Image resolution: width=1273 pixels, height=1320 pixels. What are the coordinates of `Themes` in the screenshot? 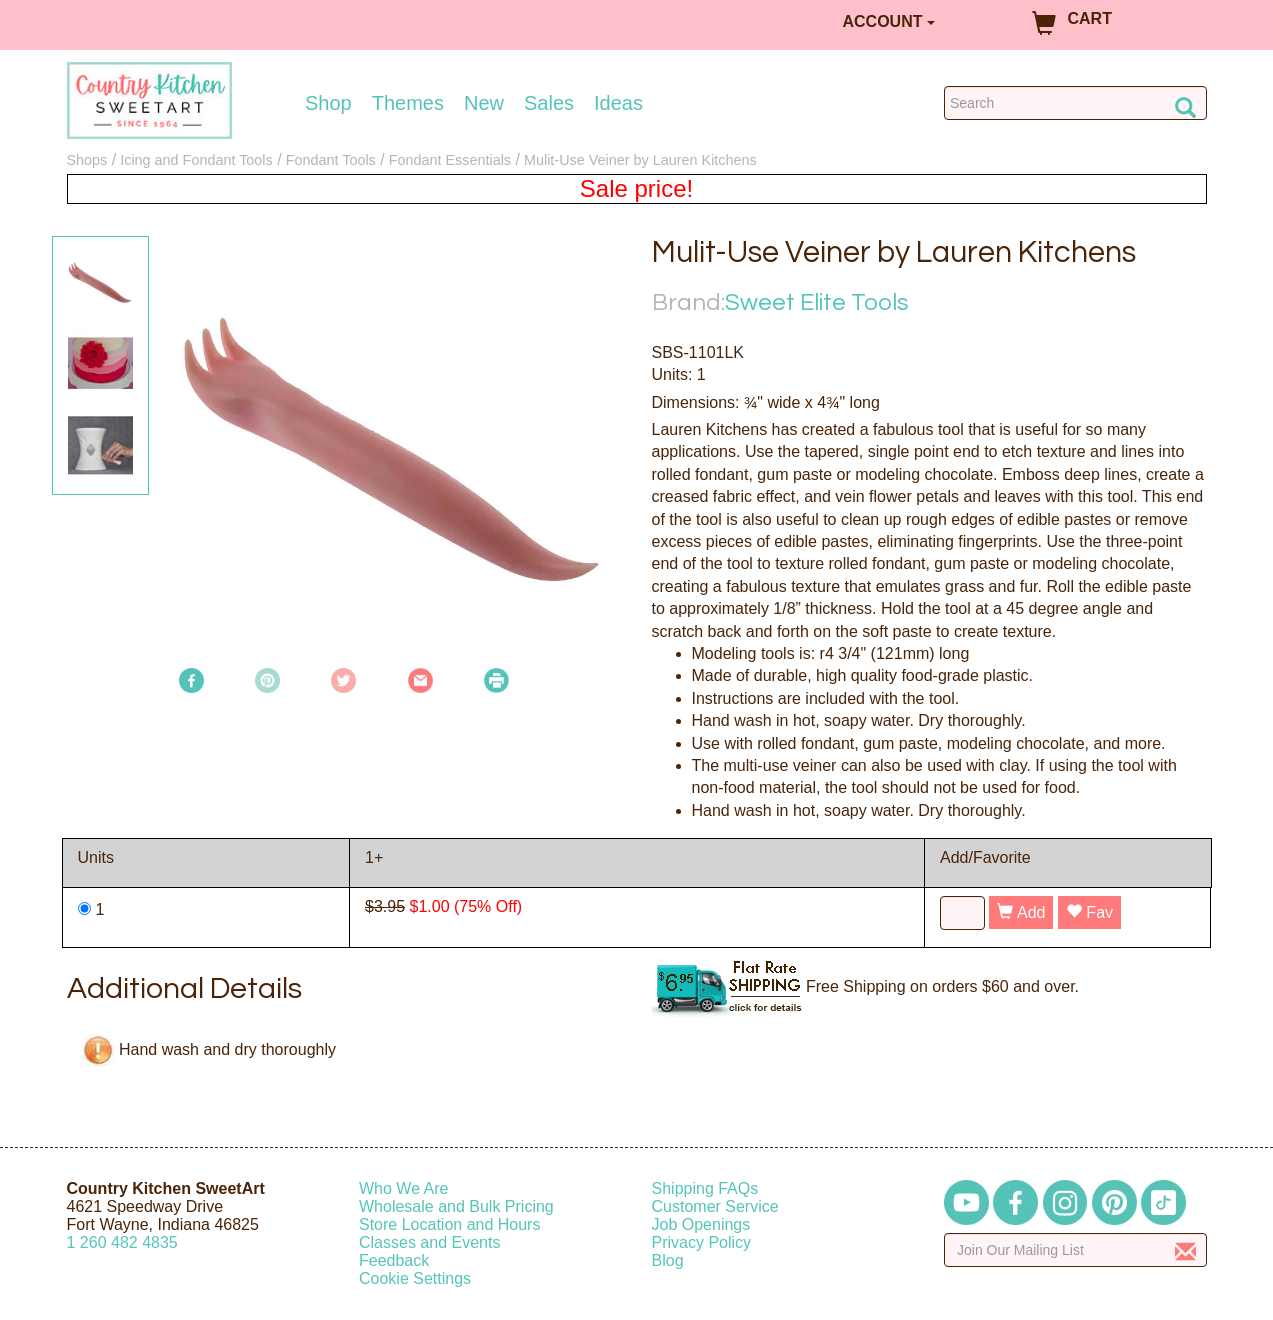 It's located at (408, 103).